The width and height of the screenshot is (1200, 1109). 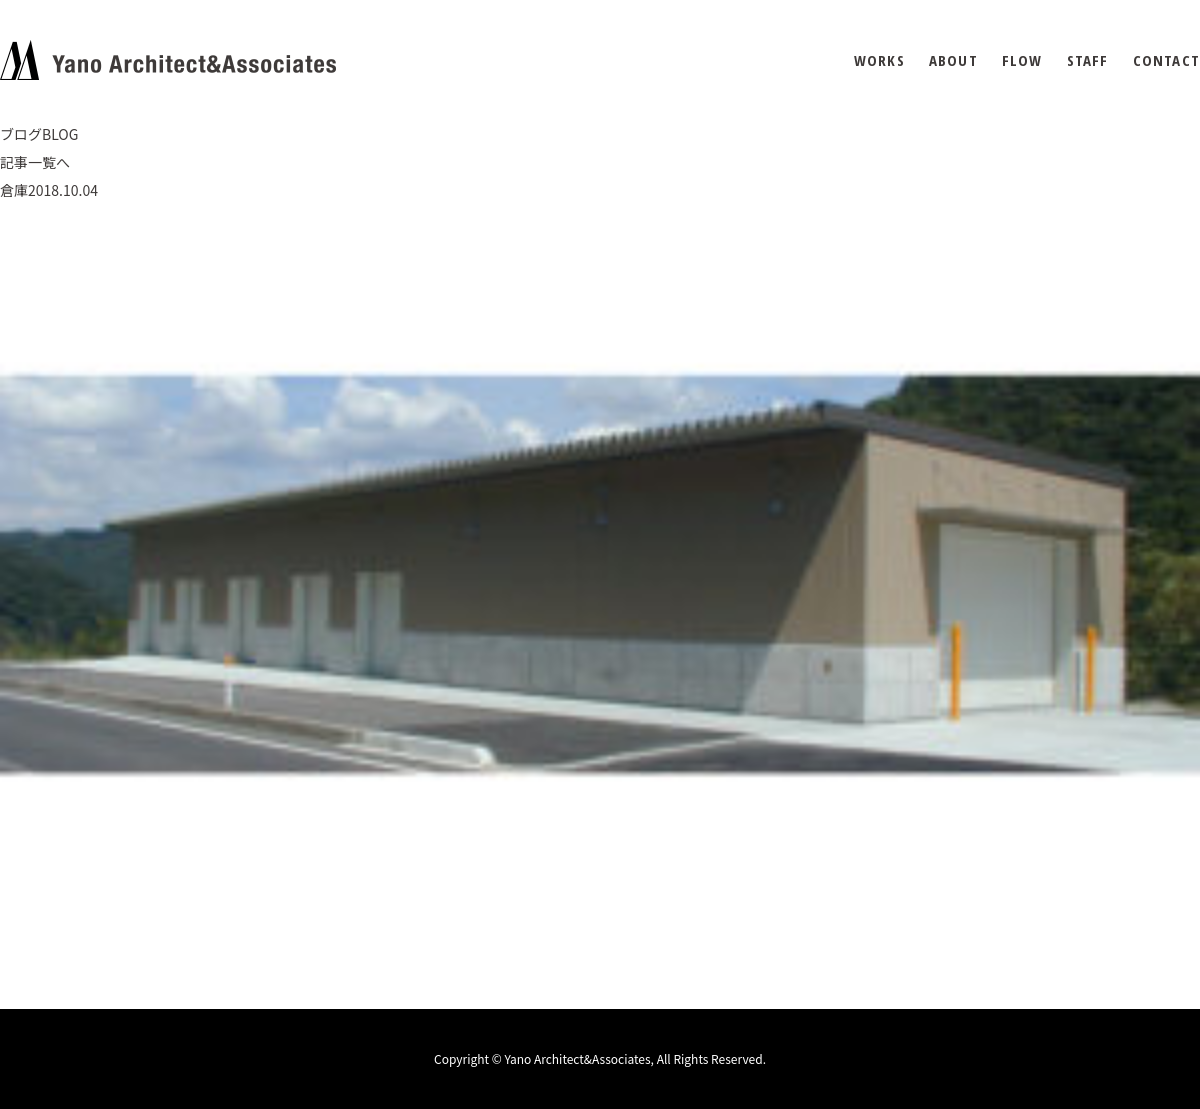 I want to click on 記事一覧へ, so click(x=35, y=162).